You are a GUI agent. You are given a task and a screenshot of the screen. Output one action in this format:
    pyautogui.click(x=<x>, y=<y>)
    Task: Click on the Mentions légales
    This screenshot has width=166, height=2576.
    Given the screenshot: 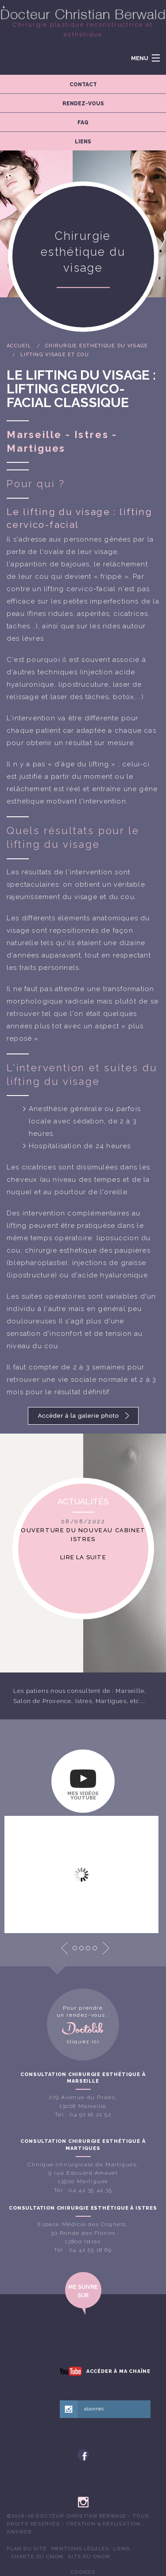 What is the action you would take?
    pyautogui.click(x=80, y=2548)
    